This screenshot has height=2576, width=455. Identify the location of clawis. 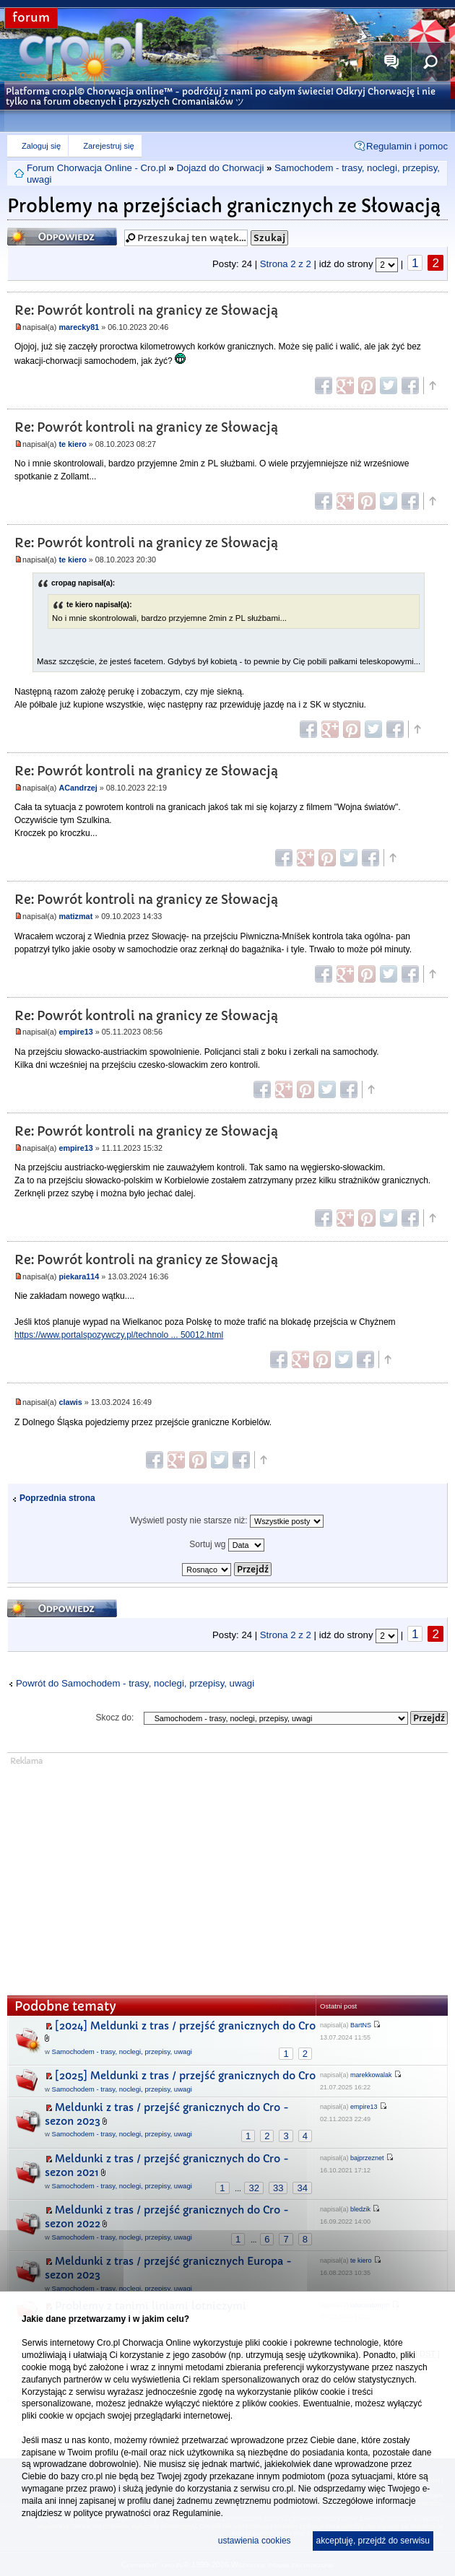
(70, 1402).